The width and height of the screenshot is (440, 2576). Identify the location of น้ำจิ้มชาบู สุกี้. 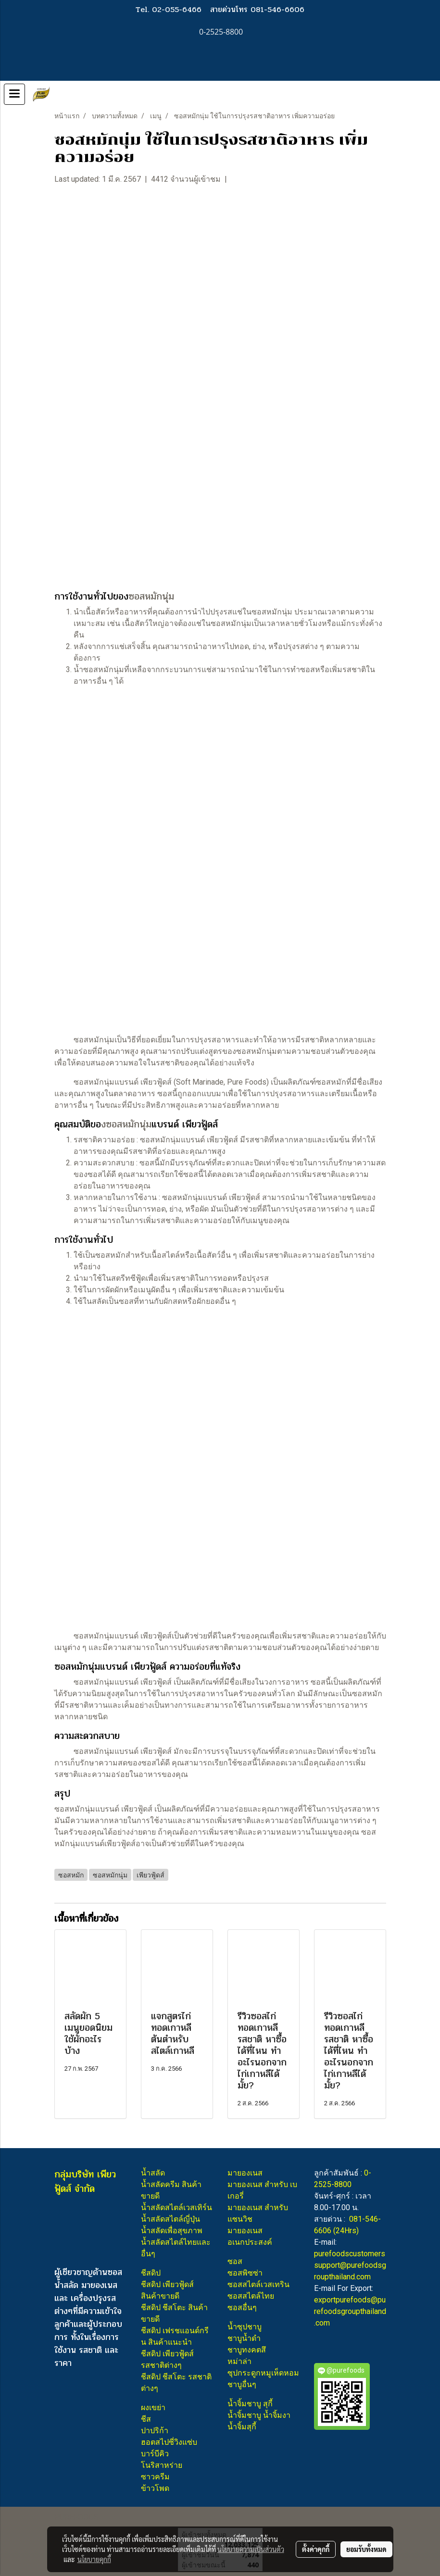
(250, 2403).